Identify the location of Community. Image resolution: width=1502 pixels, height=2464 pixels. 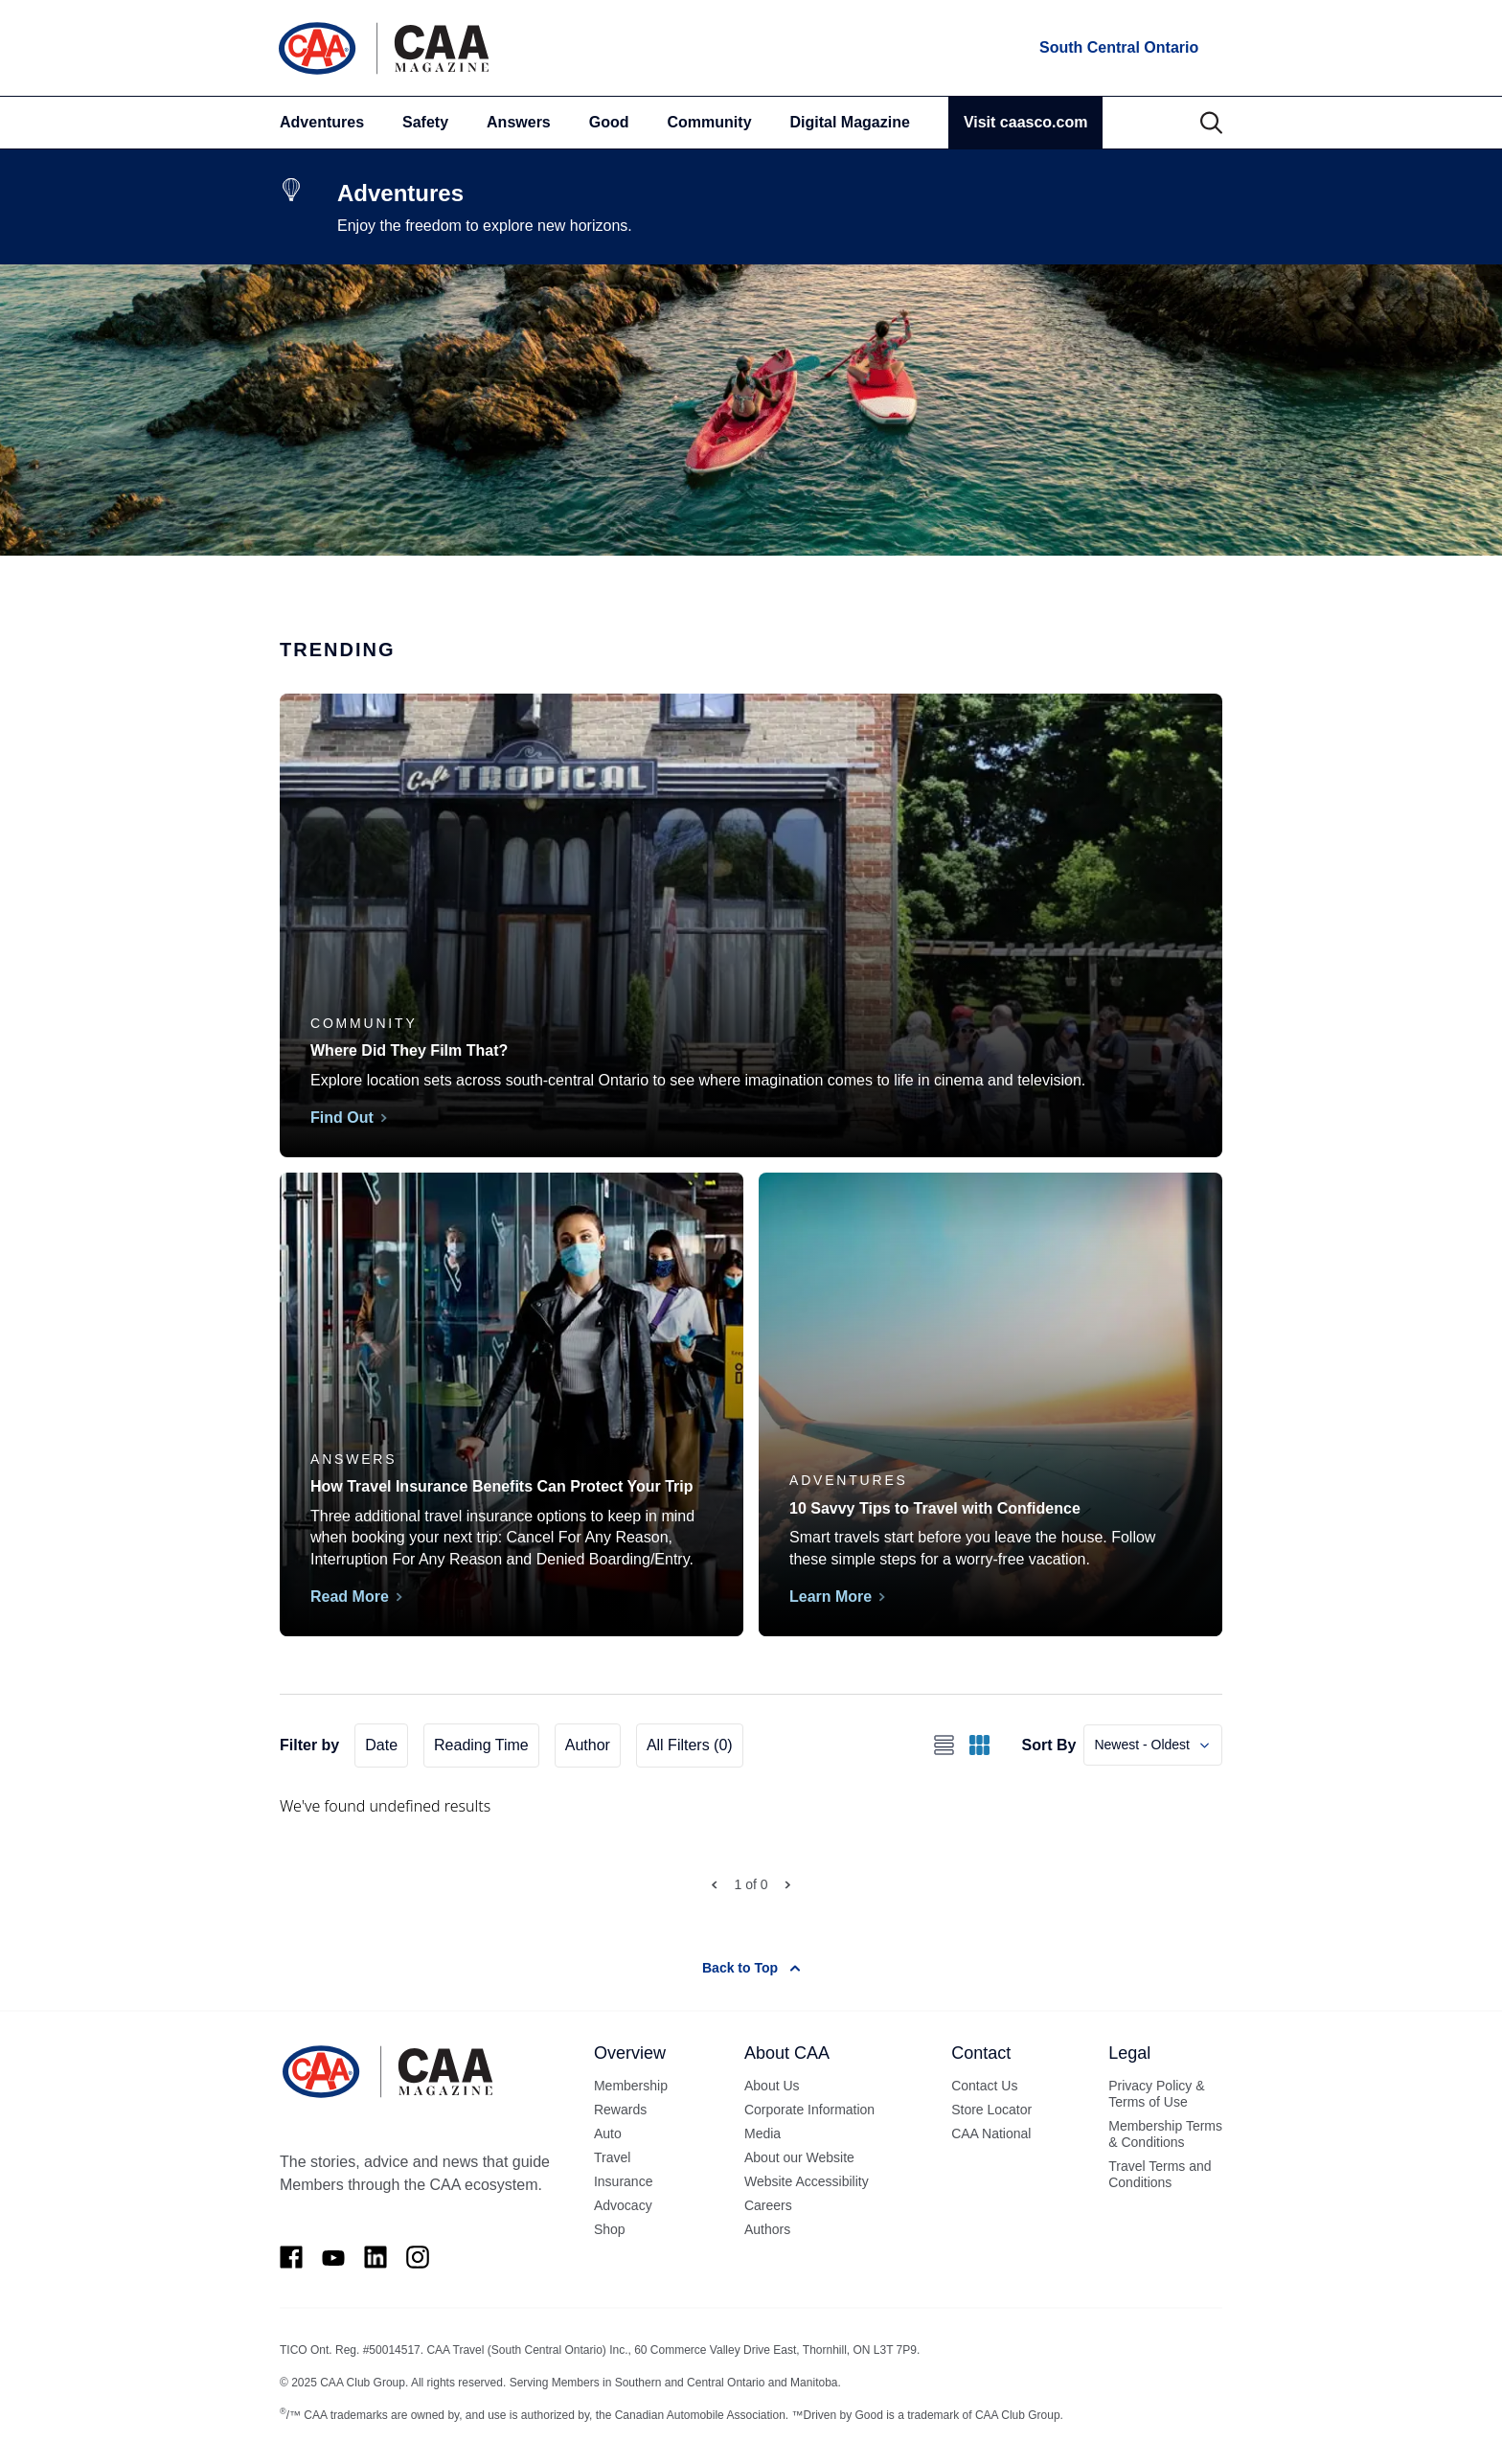
(710, 122).